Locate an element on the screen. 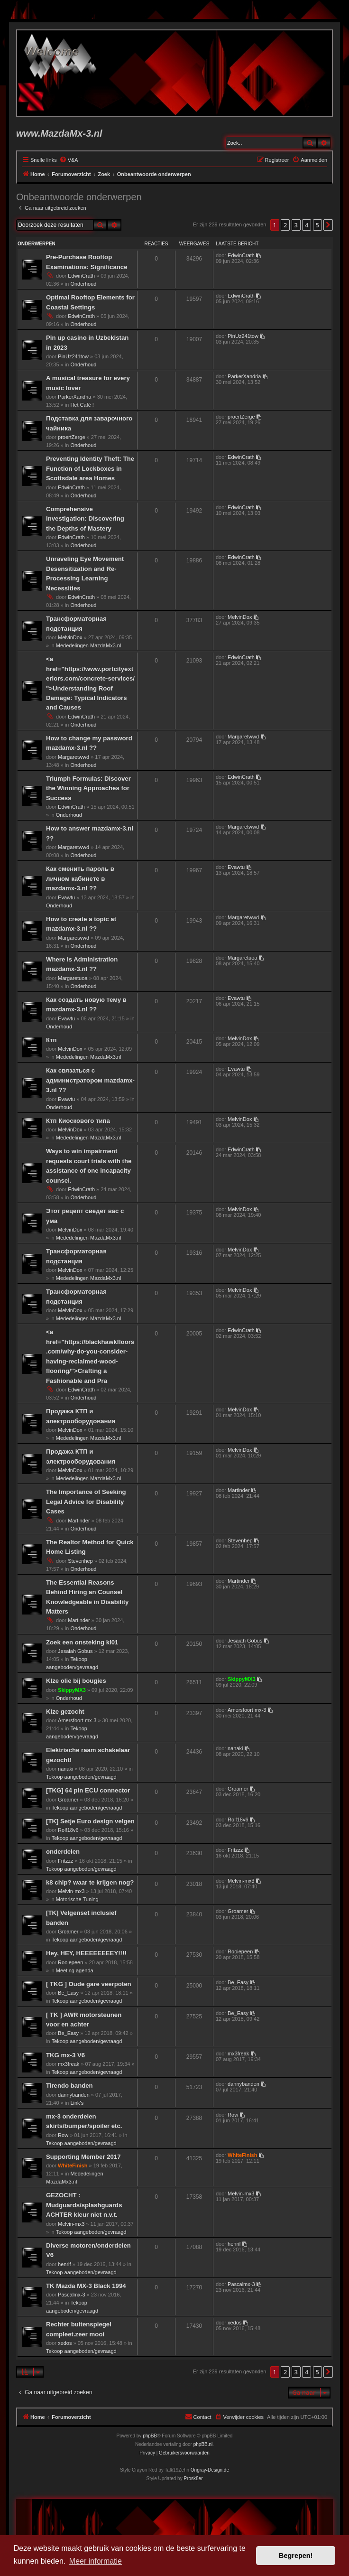 The width and height of the screenshot is (349, 2576). Motorische Tuning is located at coordinates (77, 1899).